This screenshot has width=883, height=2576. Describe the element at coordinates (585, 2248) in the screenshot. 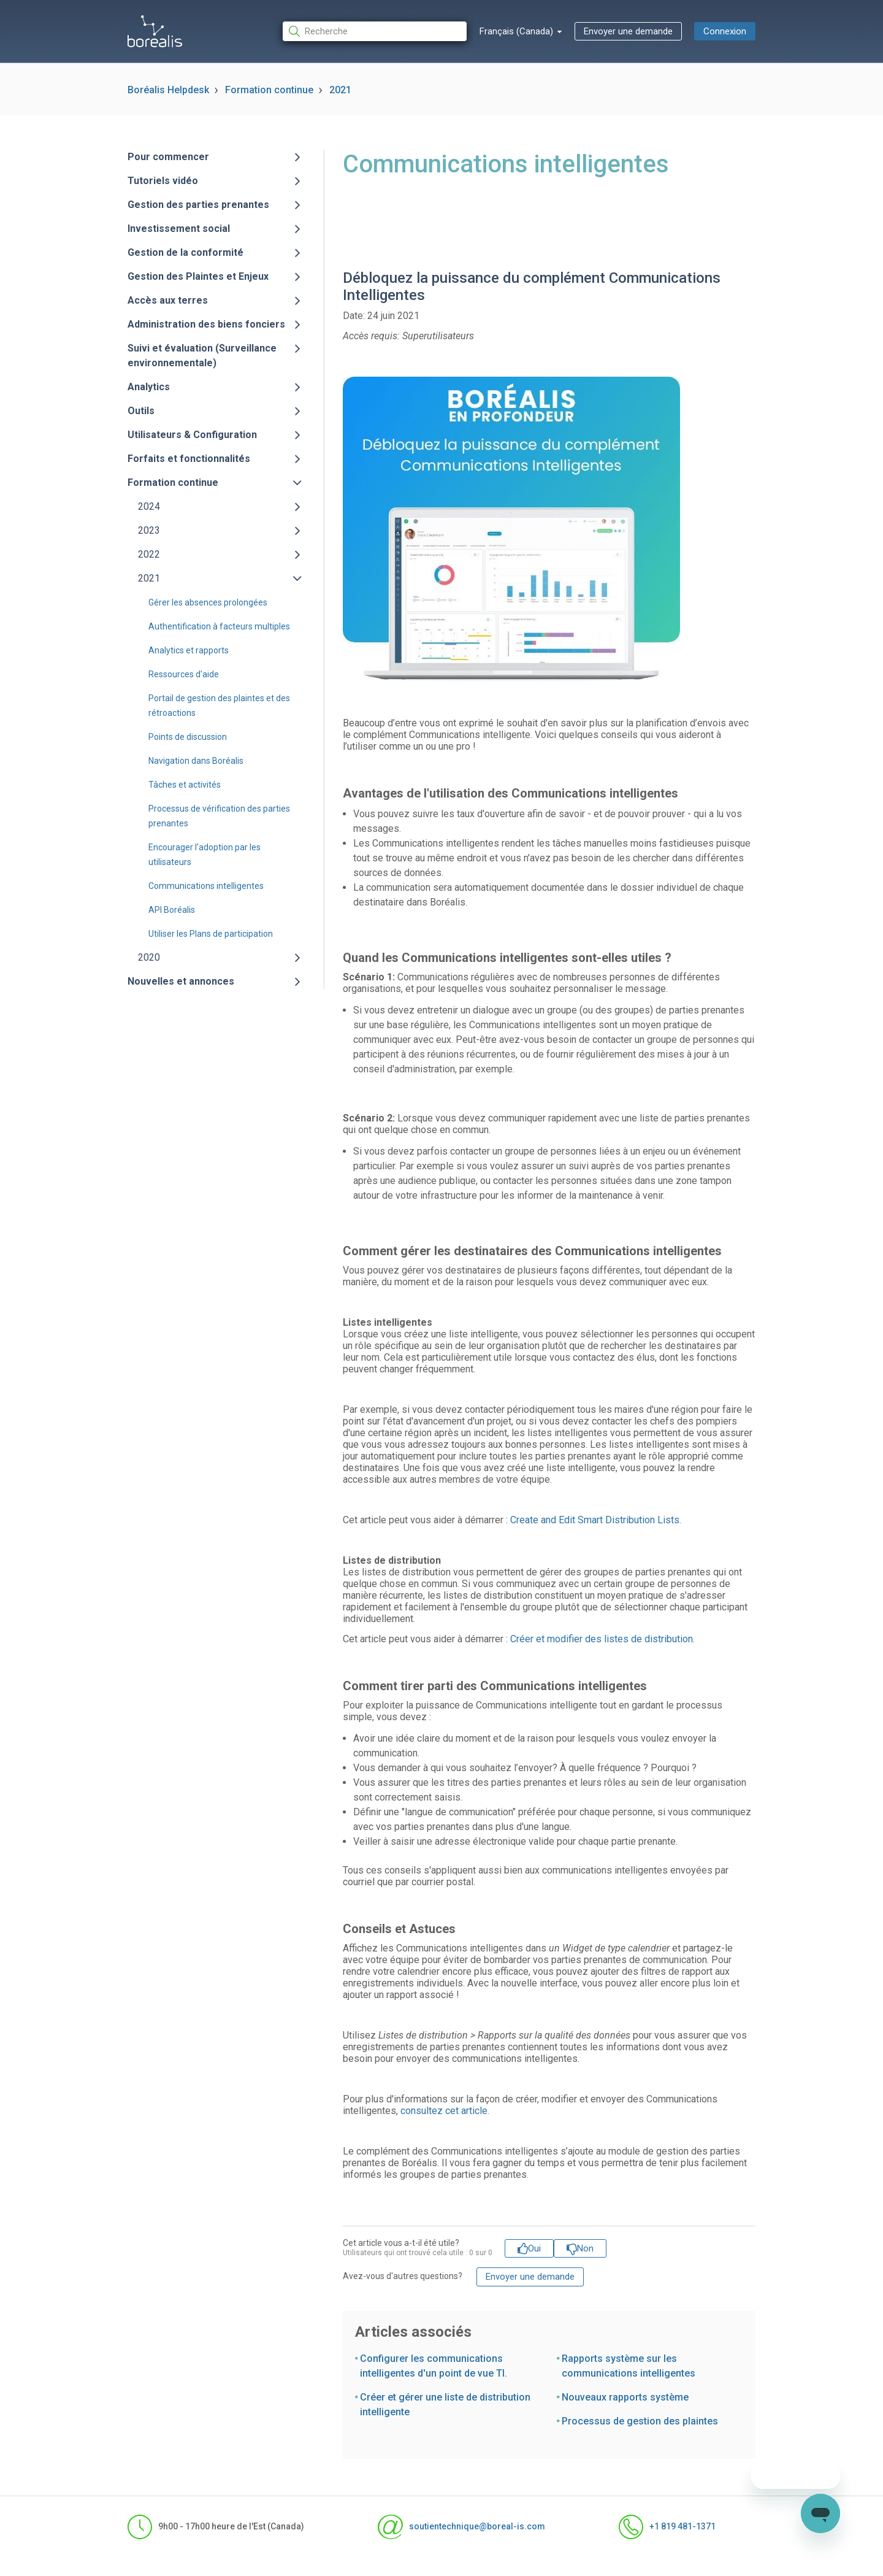

I see `Non [Cet article ne m’a pas été utile]` at that location.